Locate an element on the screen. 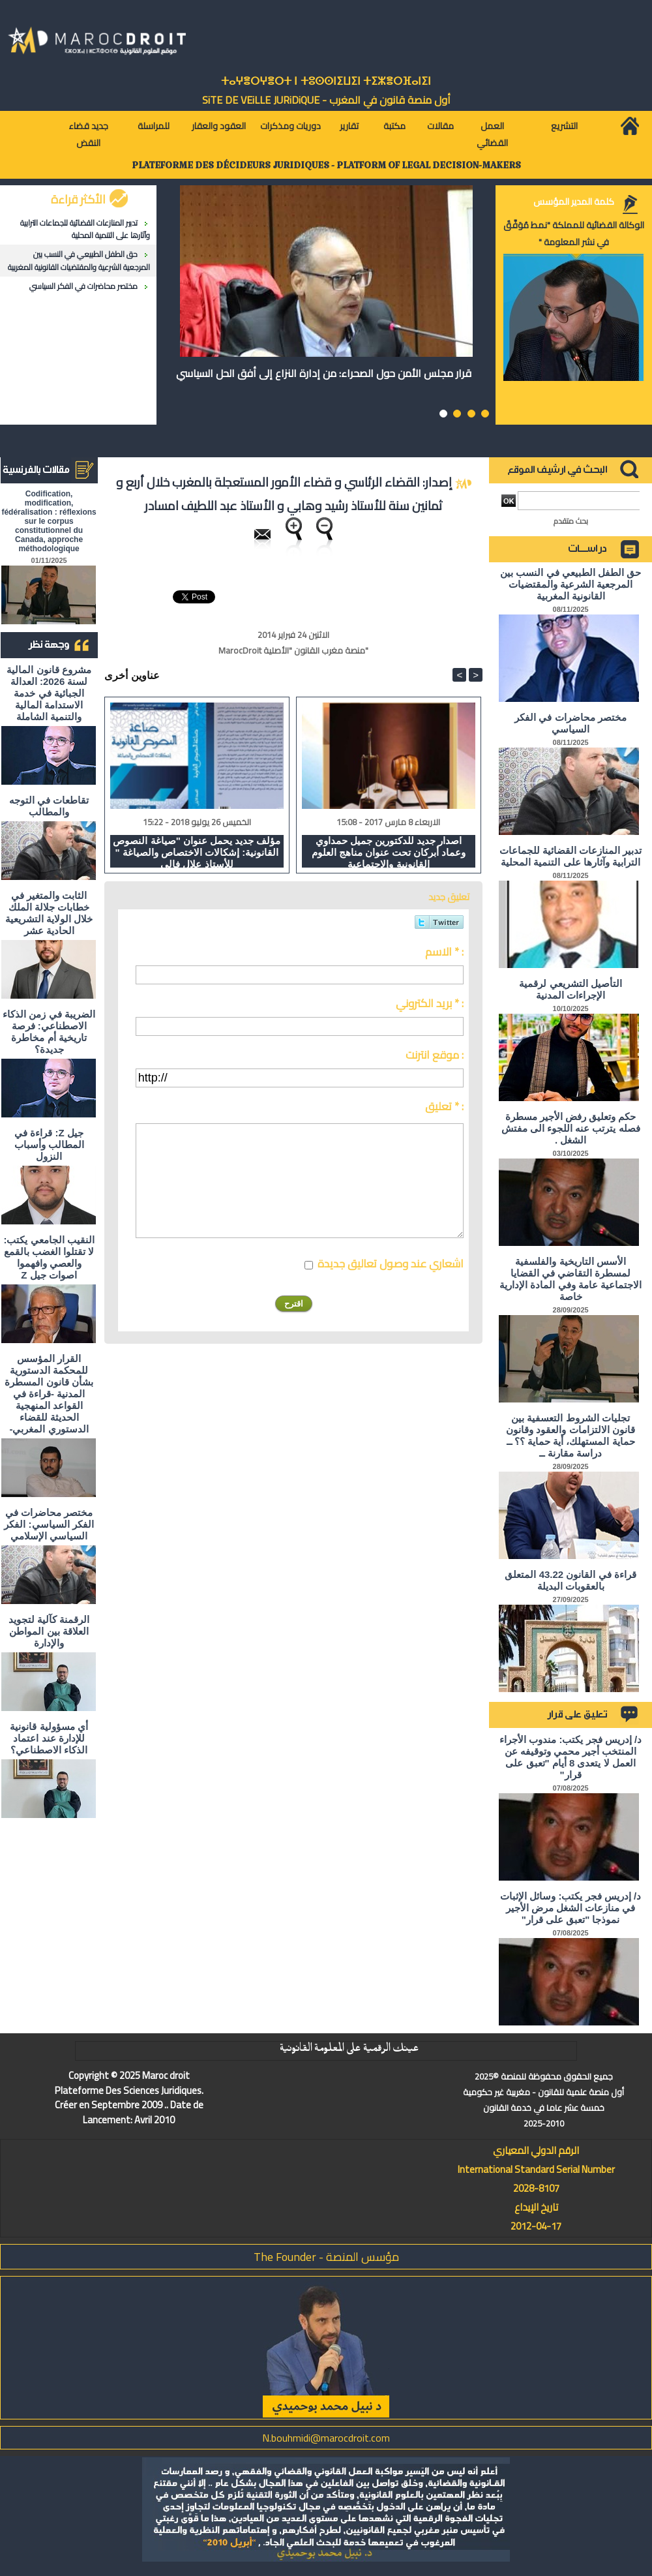 Image resolution: width=652 pixels, height=2576 pixels. تدبير المنازعات القضائية للجماعات الترابية وآثارها على التنمية المحلية is located at coordinates (85, 229).